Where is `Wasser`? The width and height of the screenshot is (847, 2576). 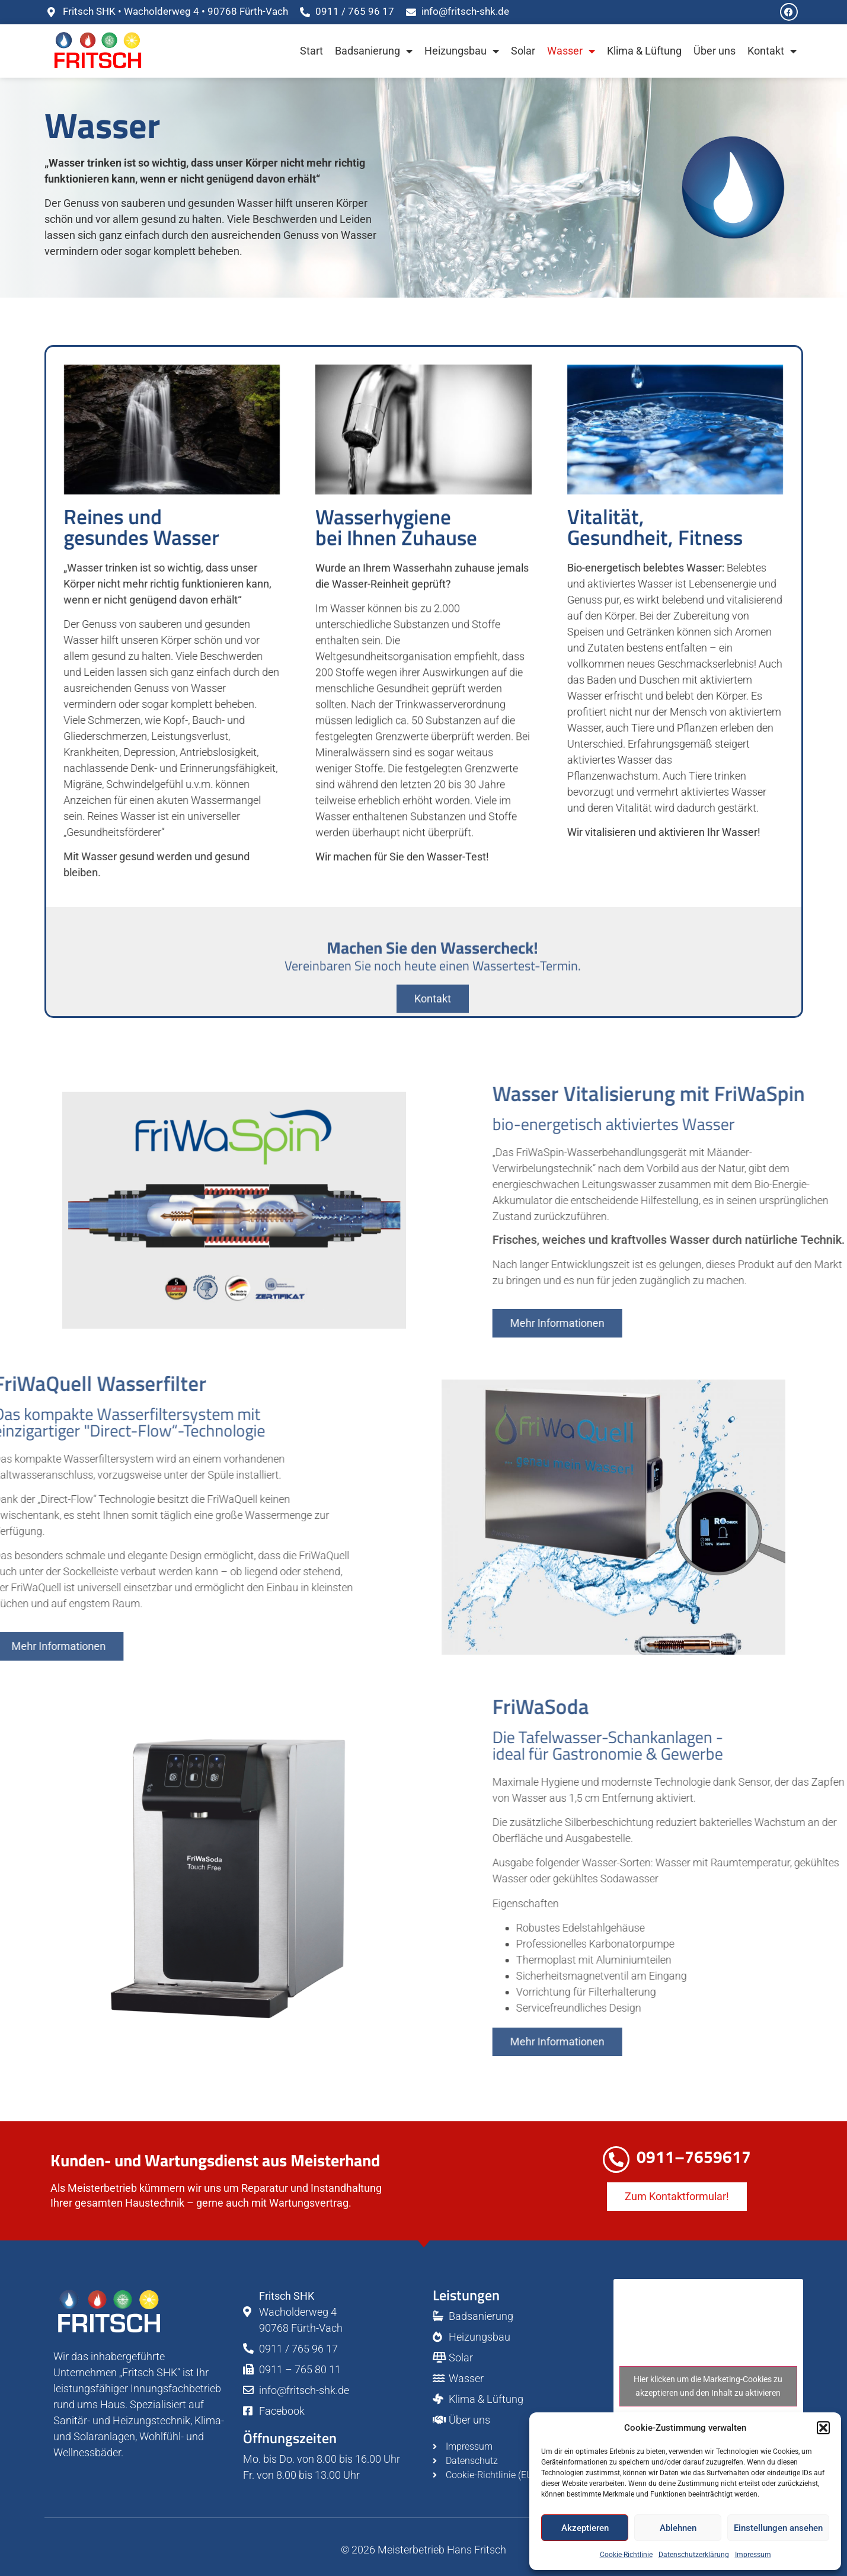 Wasser is located at coordinates (571, 51).